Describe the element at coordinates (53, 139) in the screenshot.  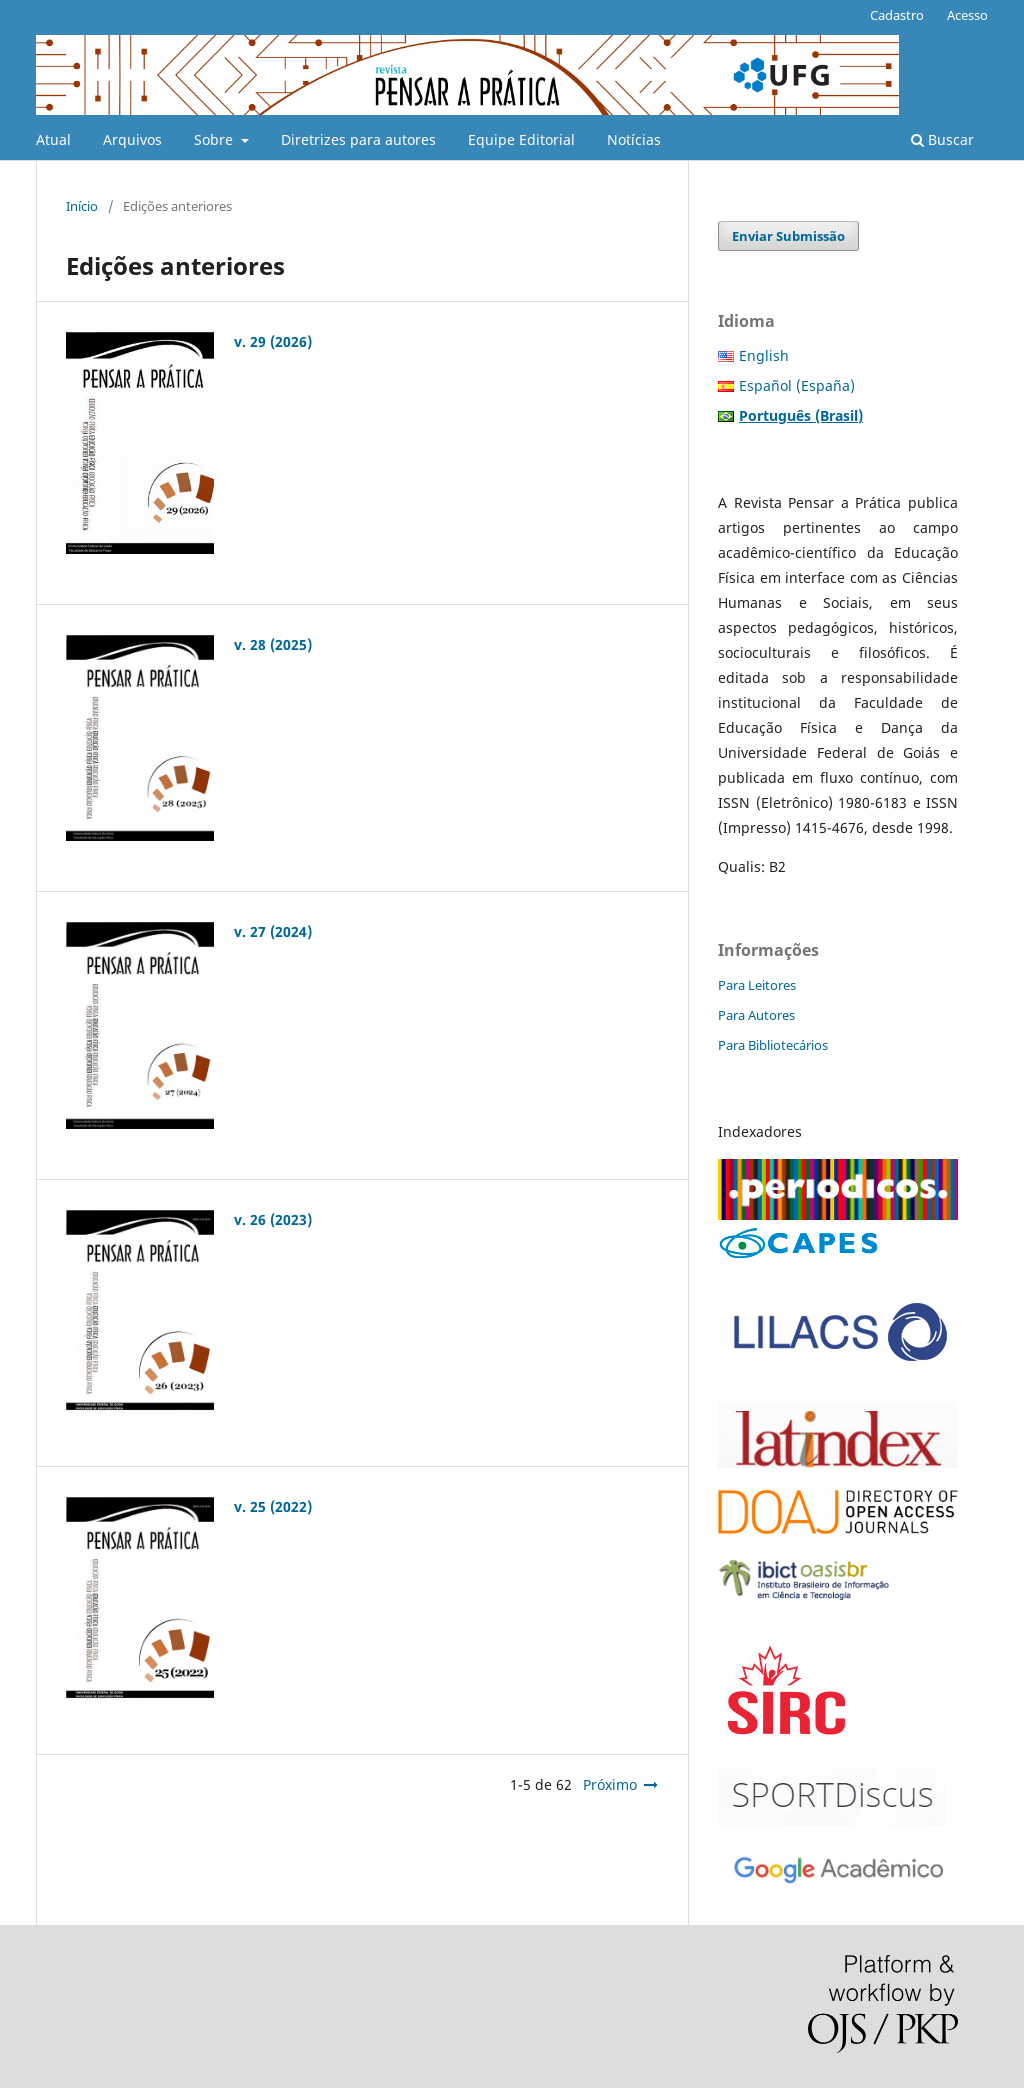
I see `Atual` at that location.